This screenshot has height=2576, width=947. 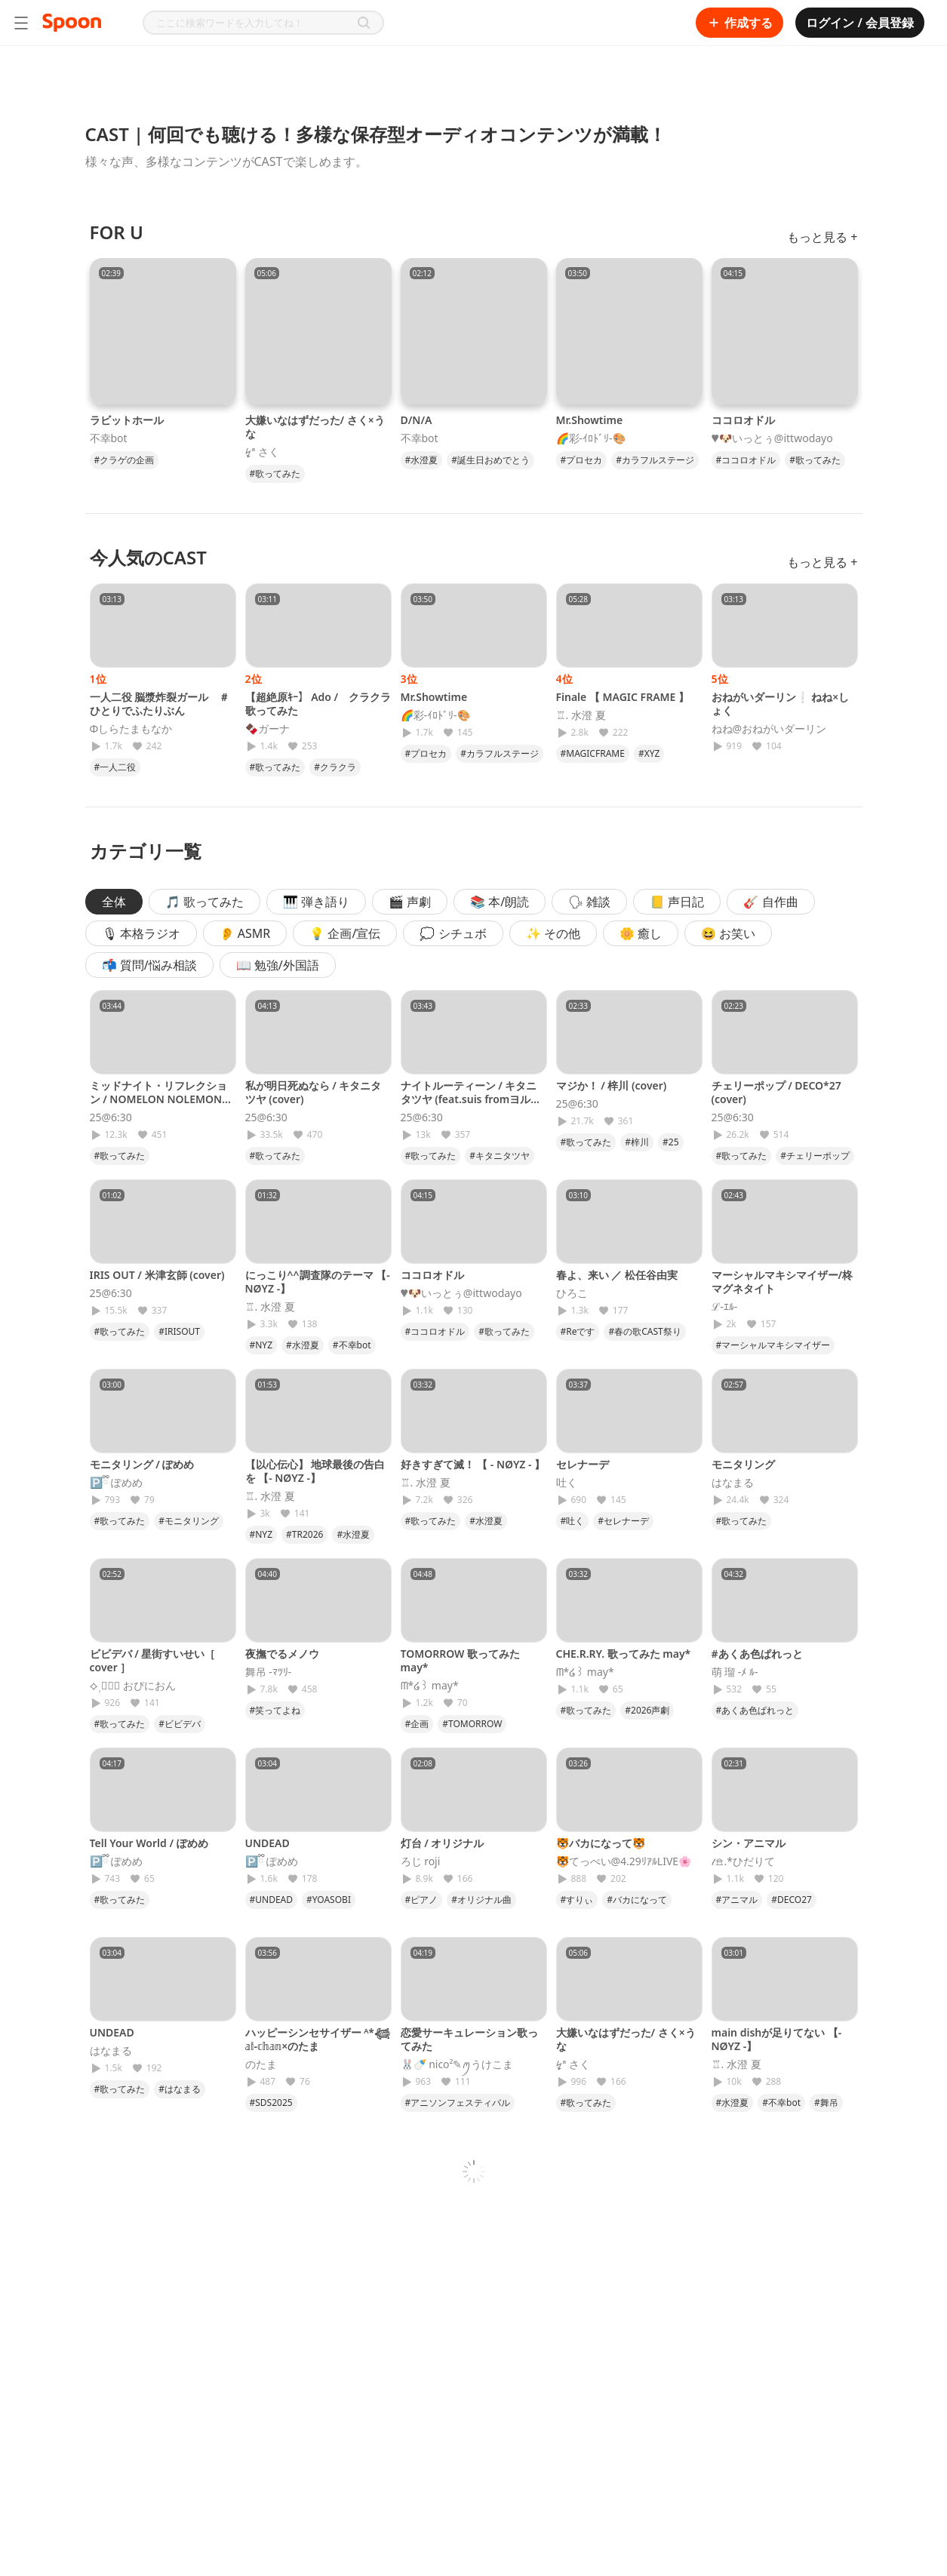 What do you see at coordinates (746, 459) in the screenshot?
I see `#ココロオドル` at bounding box center [746, 459].